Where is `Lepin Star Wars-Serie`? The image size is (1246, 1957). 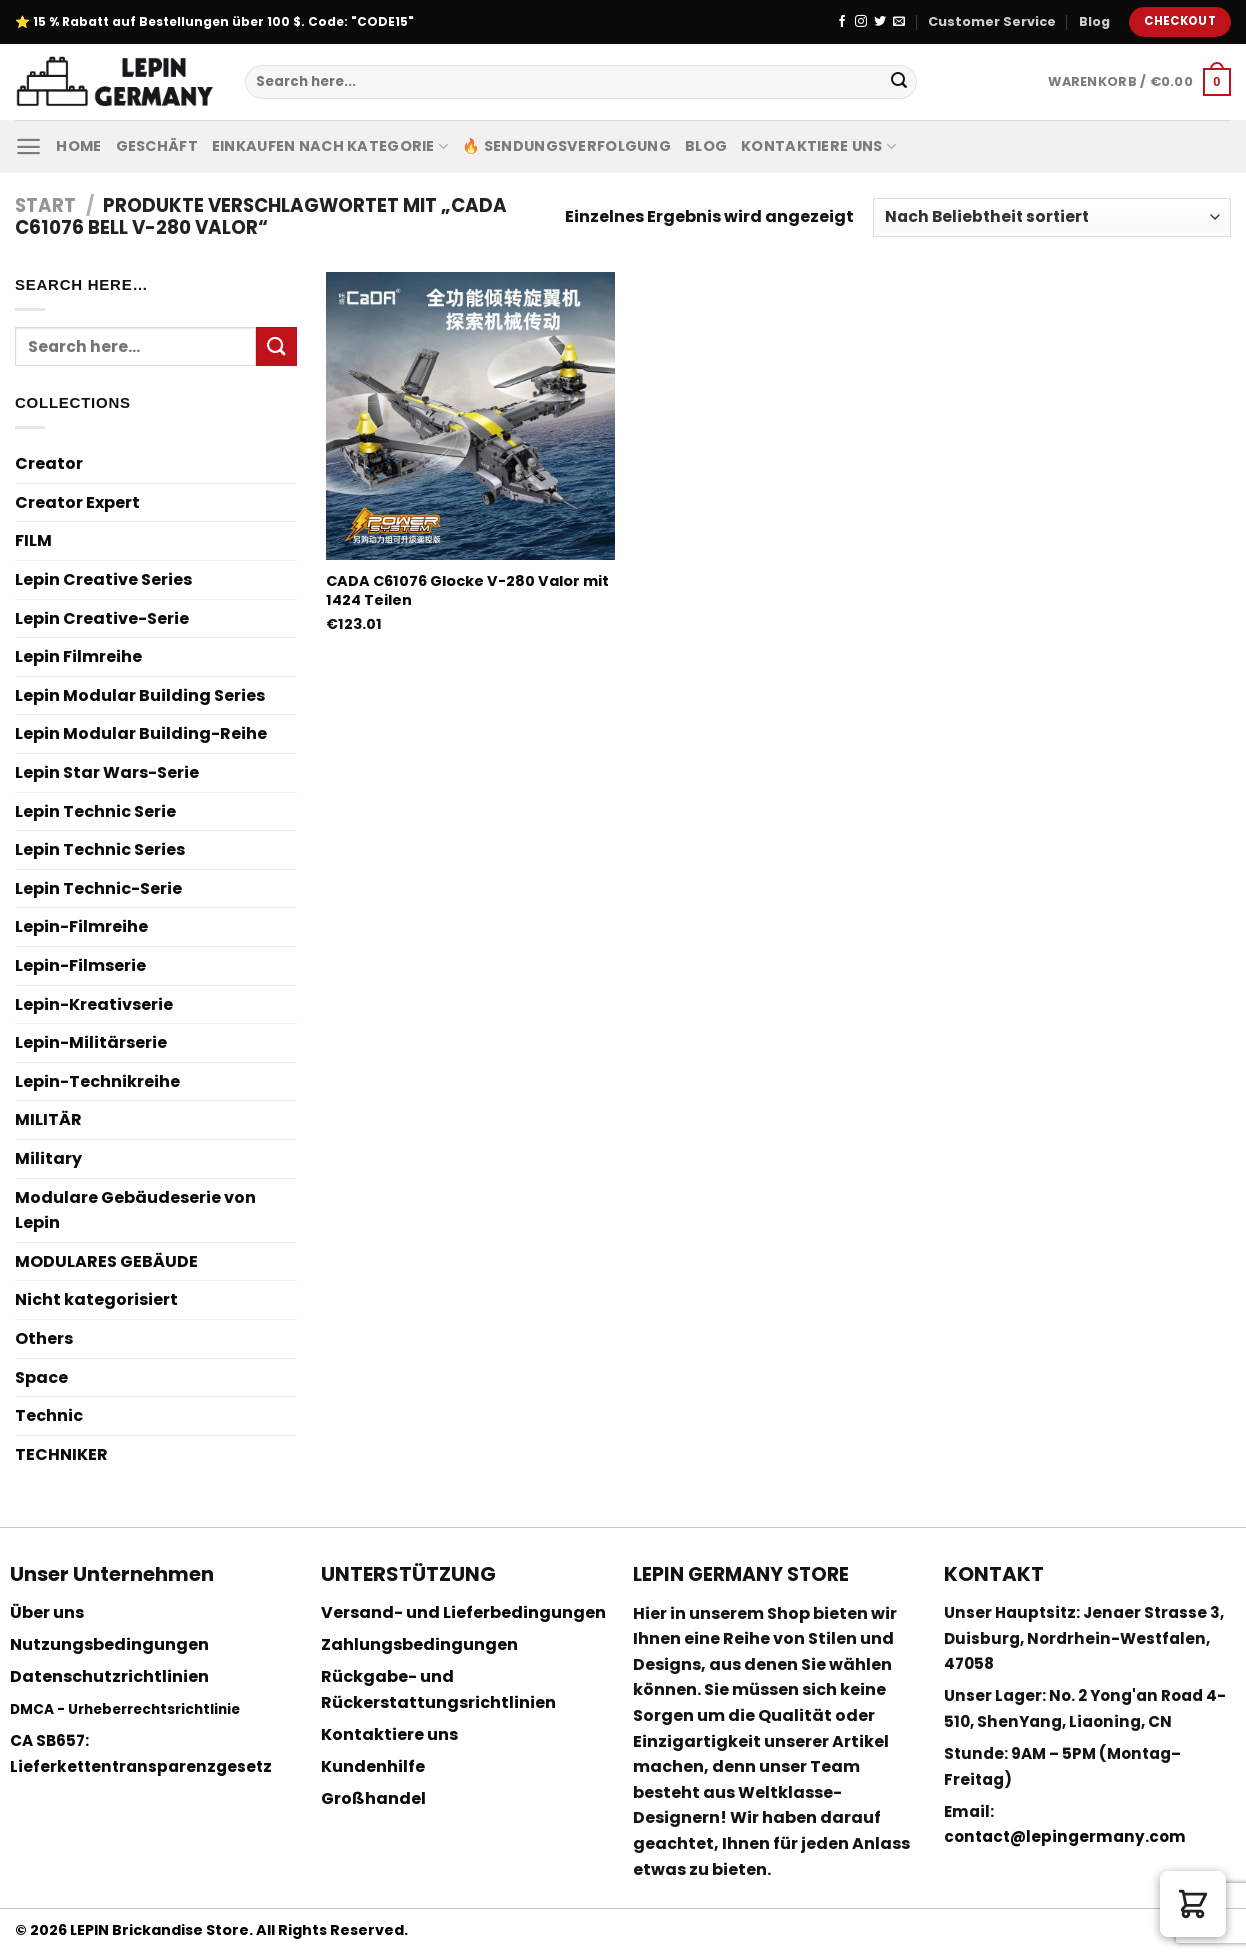
Lepin Star Wars-Serie is located at coordinates (107, 772).